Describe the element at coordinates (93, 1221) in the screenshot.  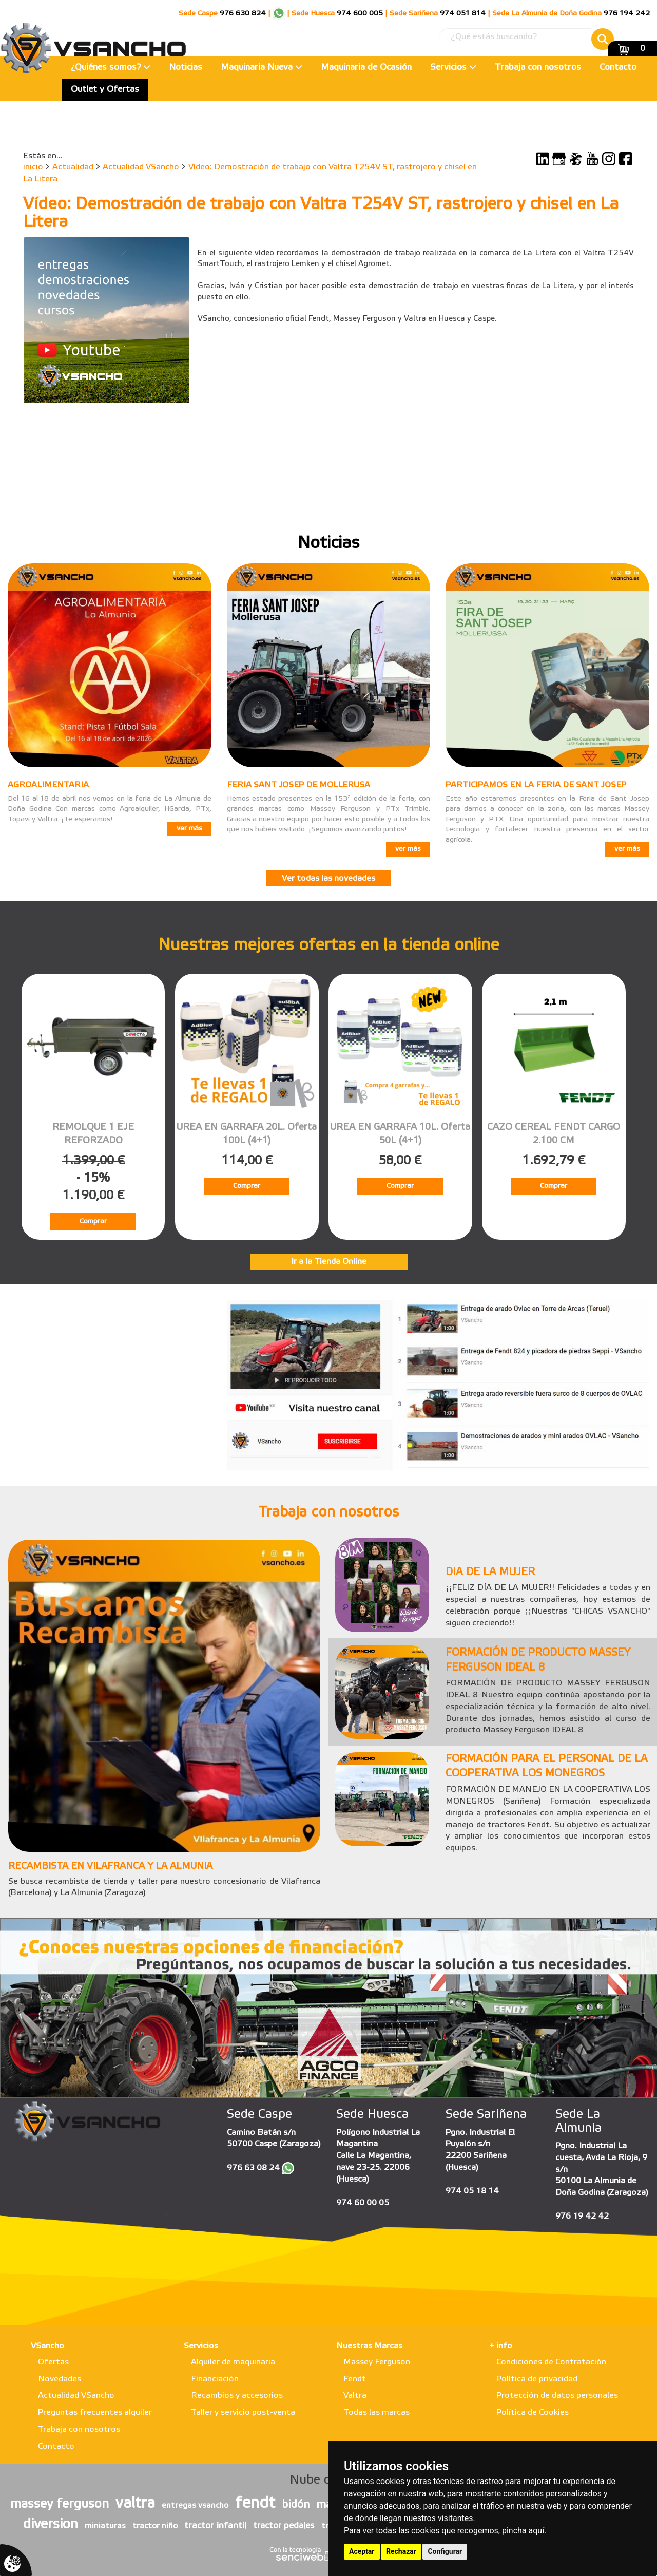
I see `Comprar` at that location.